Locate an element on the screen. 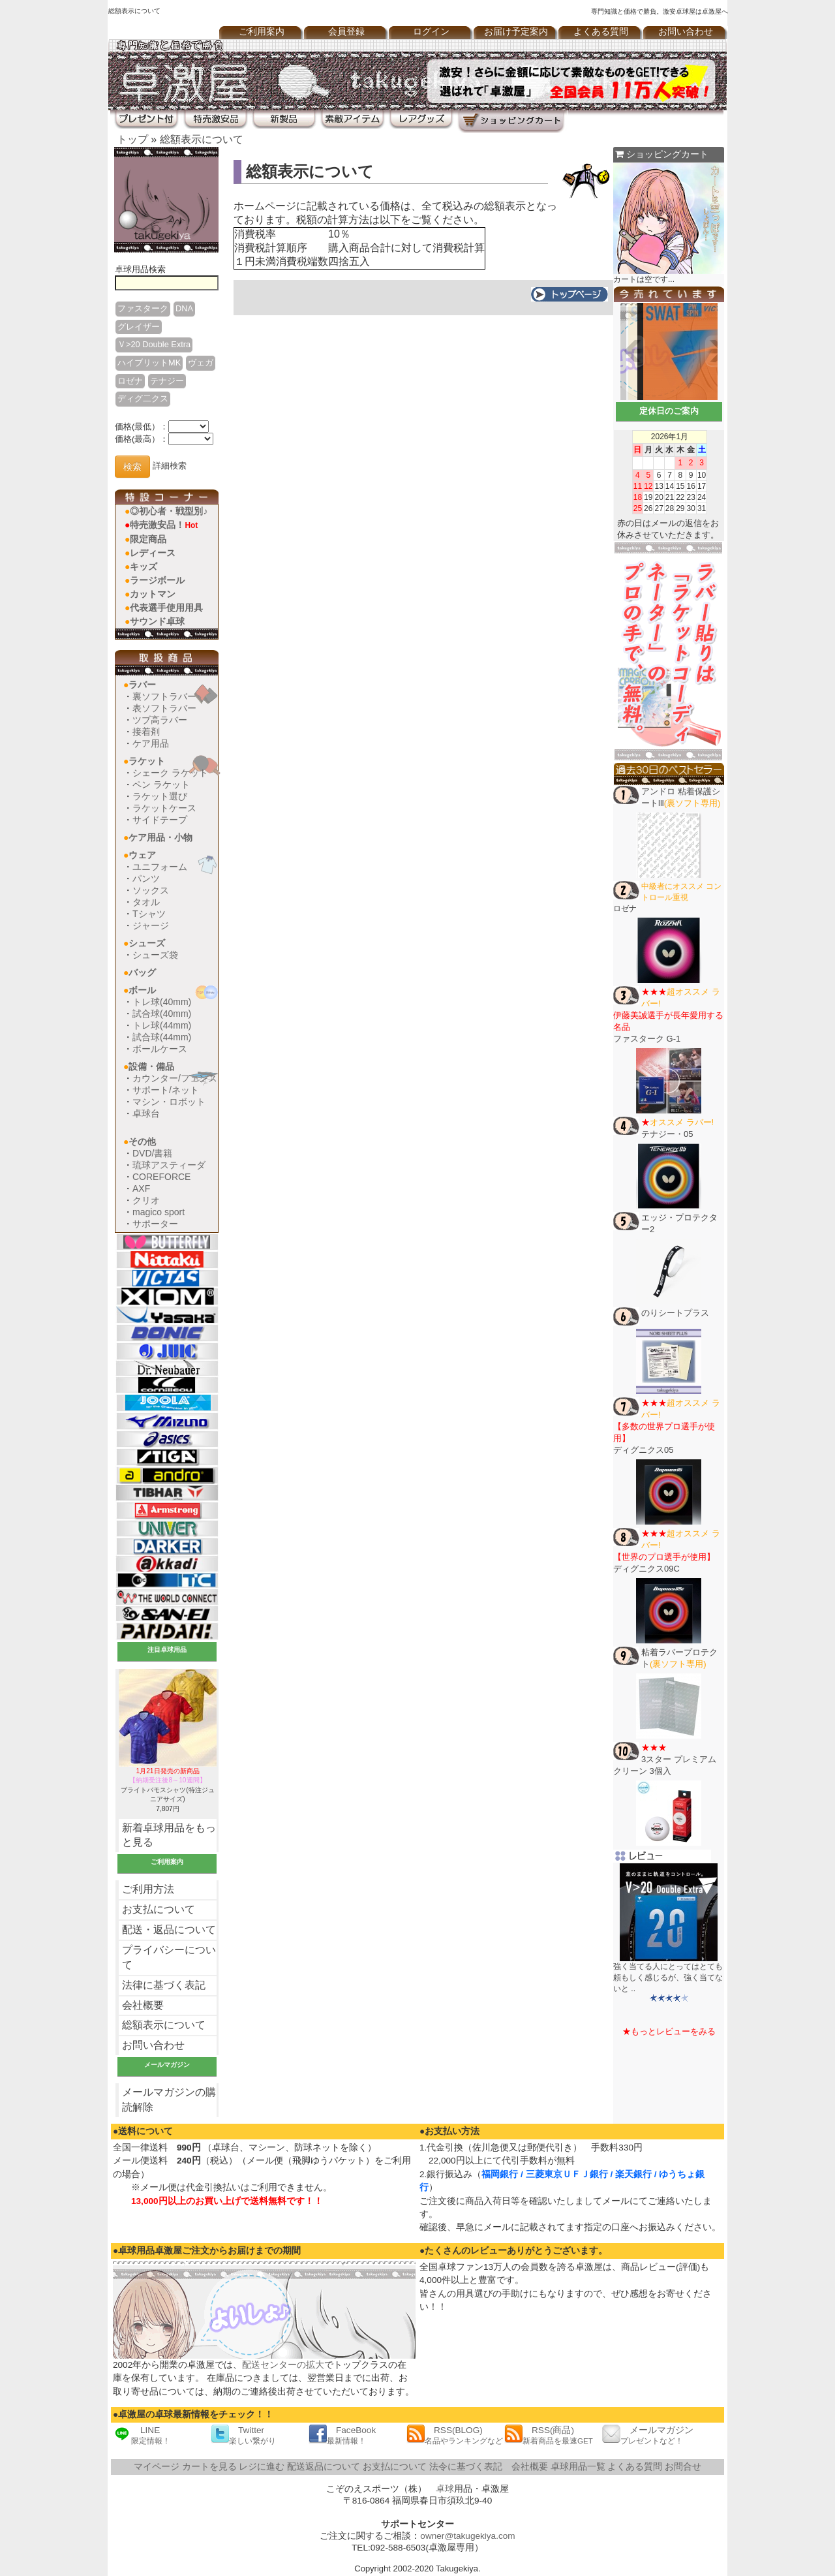 The image size is (835, 2576). 総額表示について is located at coordinates (201, 139).